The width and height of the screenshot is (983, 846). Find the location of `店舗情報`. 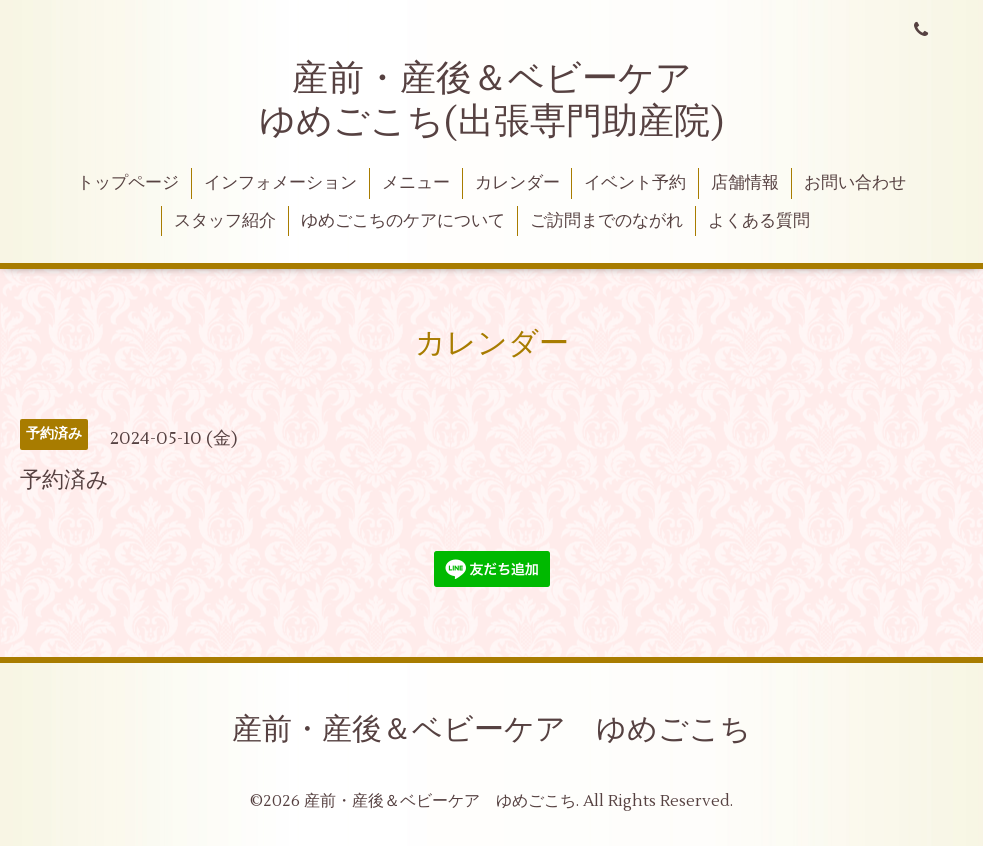

店舗情報 is located at coordinates (745, 183).